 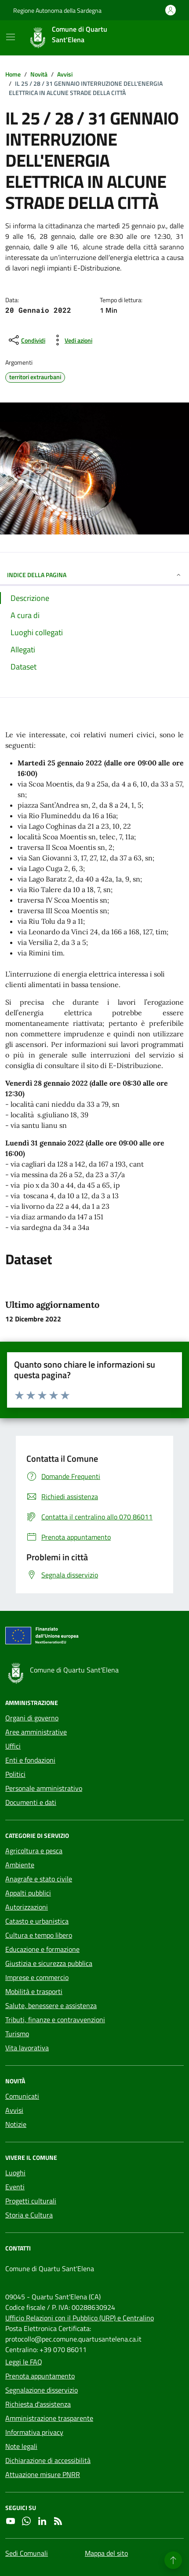 What do you see at coordinates (33, 1991) in the screenshot?
I see `Mobilità e trasporti` at bounding box center [33, 1991].